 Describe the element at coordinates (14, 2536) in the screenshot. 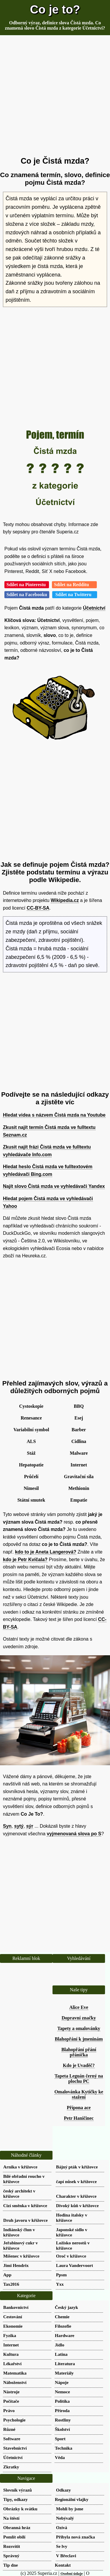

I see `Pomlít obilí` at that location.